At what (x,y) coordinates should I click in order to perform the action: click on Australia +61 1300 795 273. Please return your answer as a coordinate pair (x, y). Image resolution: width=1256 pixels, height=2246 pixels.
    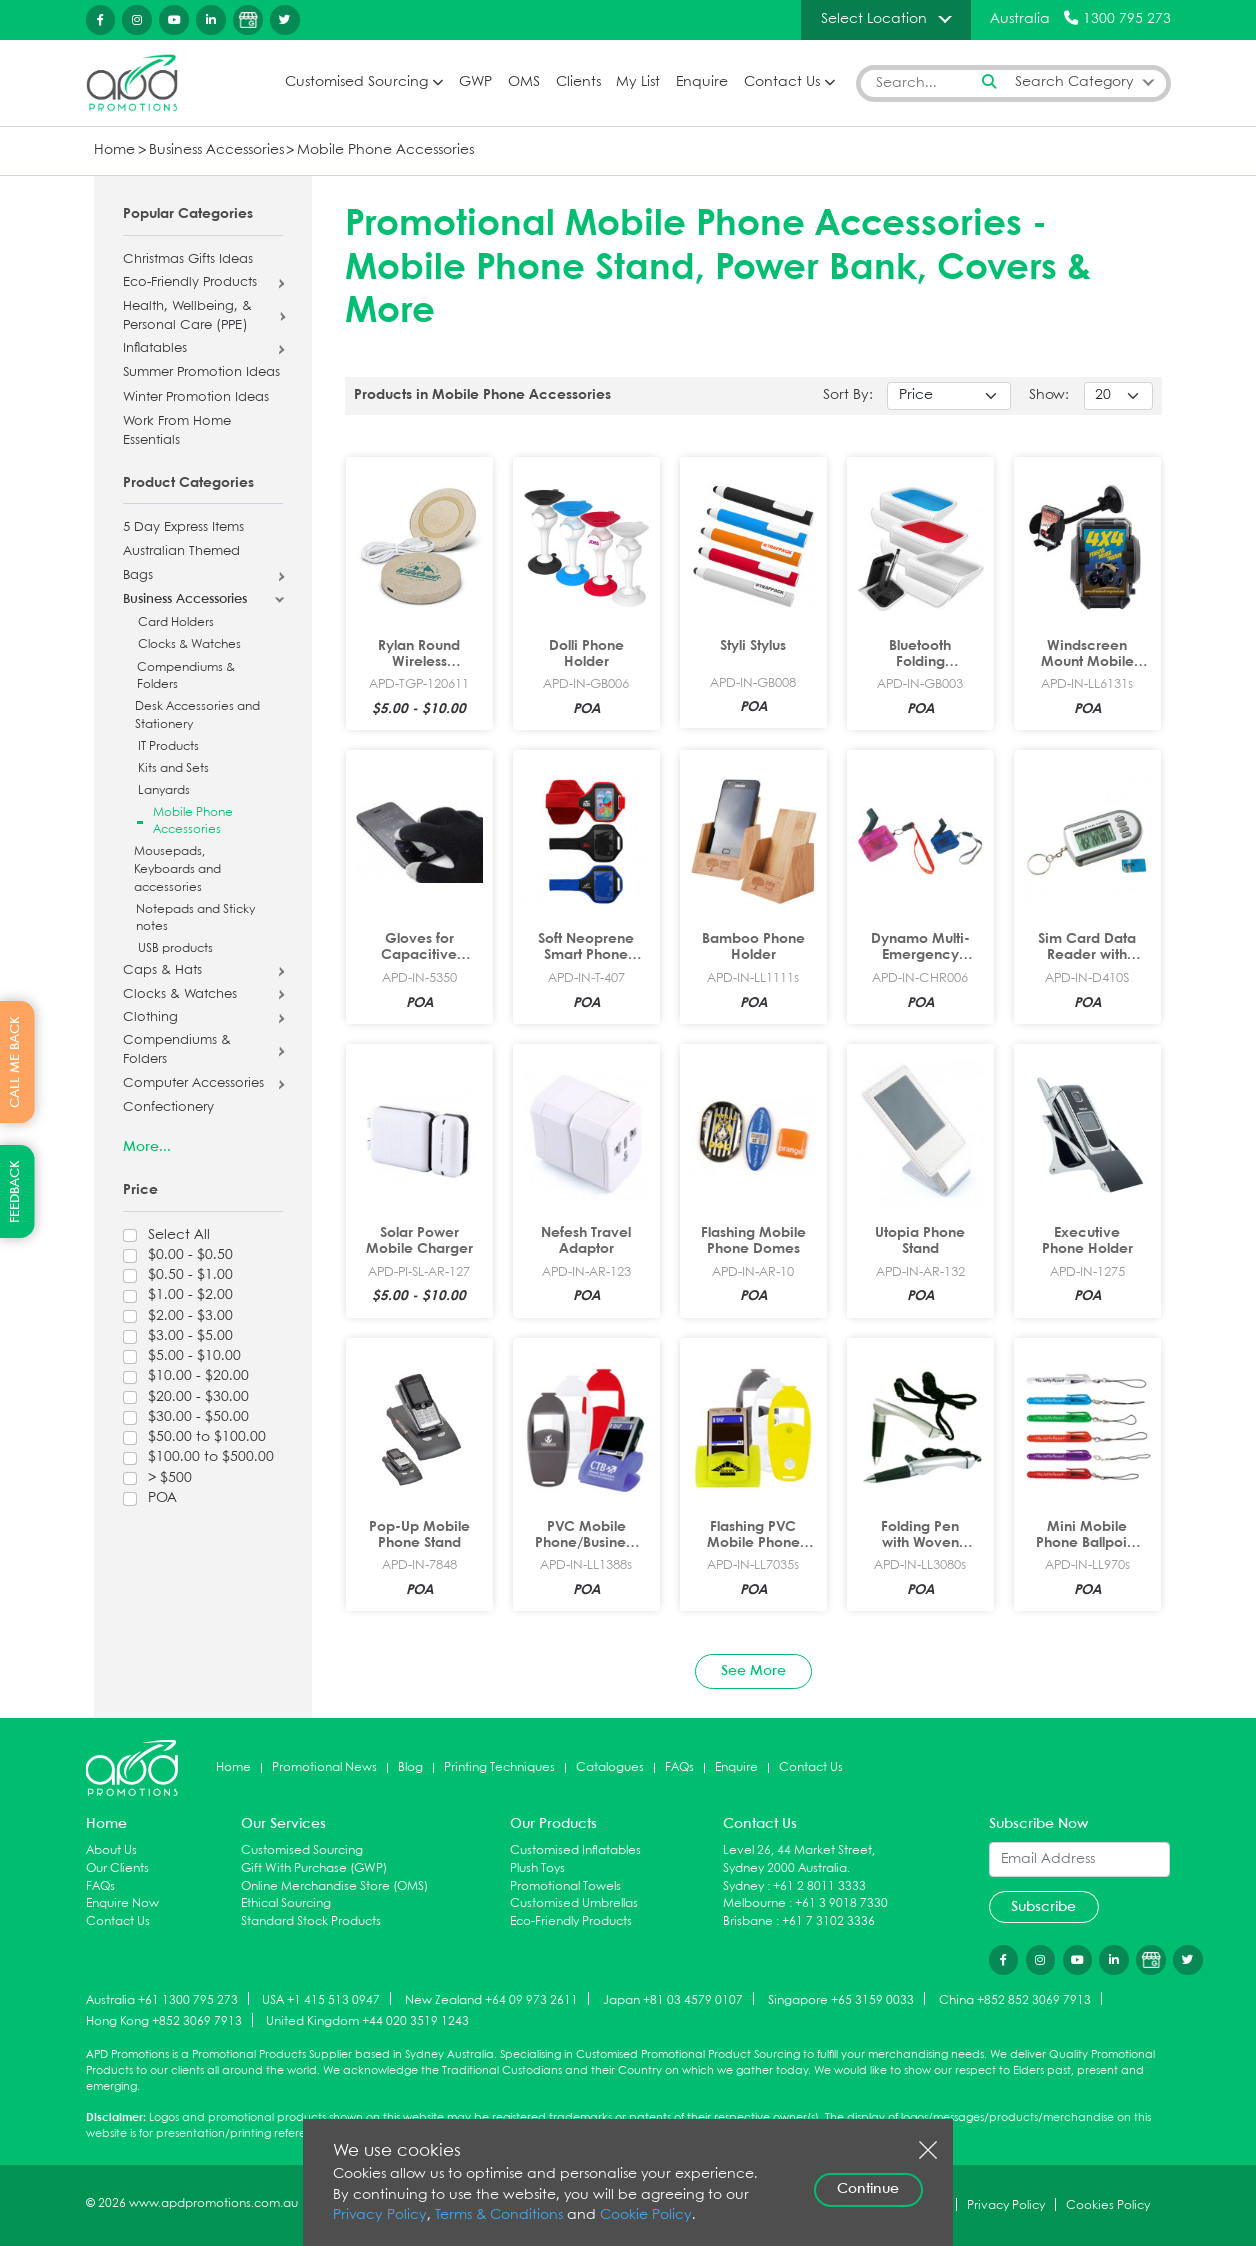
    Looking at the image, I should click on (162, 1999).